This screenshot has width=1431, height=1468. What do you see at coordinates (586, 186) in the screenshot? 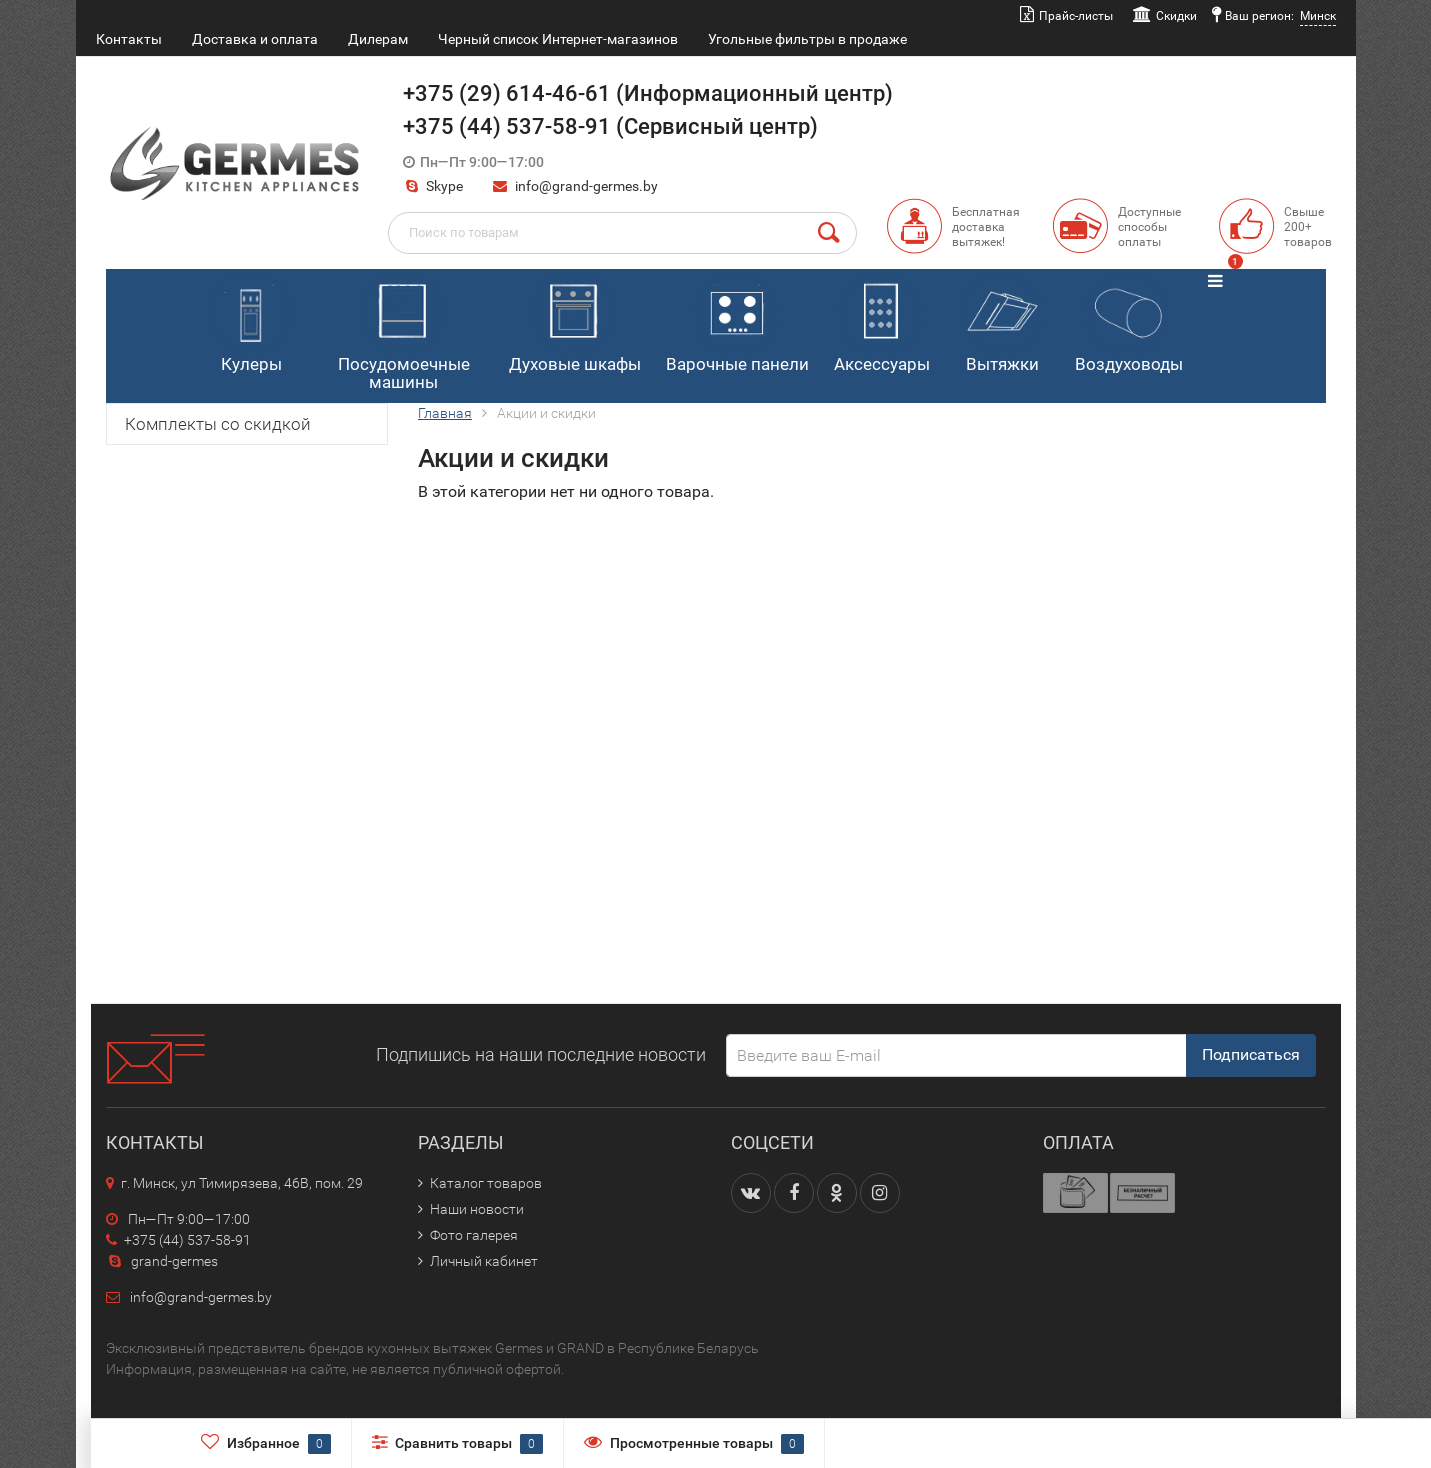
I see `info@grand-germes.by` at bounding box center [586, 186].